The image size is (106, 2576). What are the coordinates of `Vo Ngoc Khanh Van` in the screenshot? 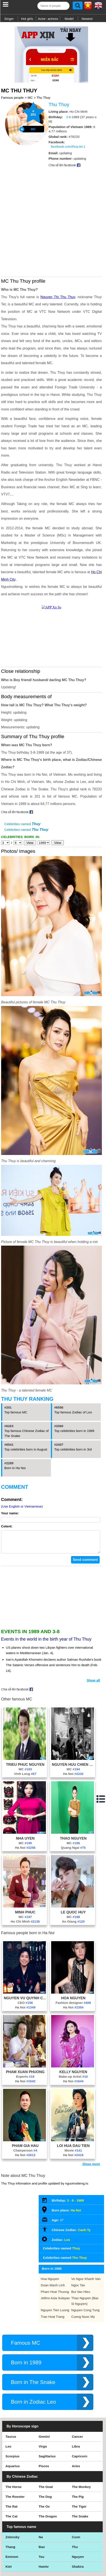 It's located at (86, 2242).